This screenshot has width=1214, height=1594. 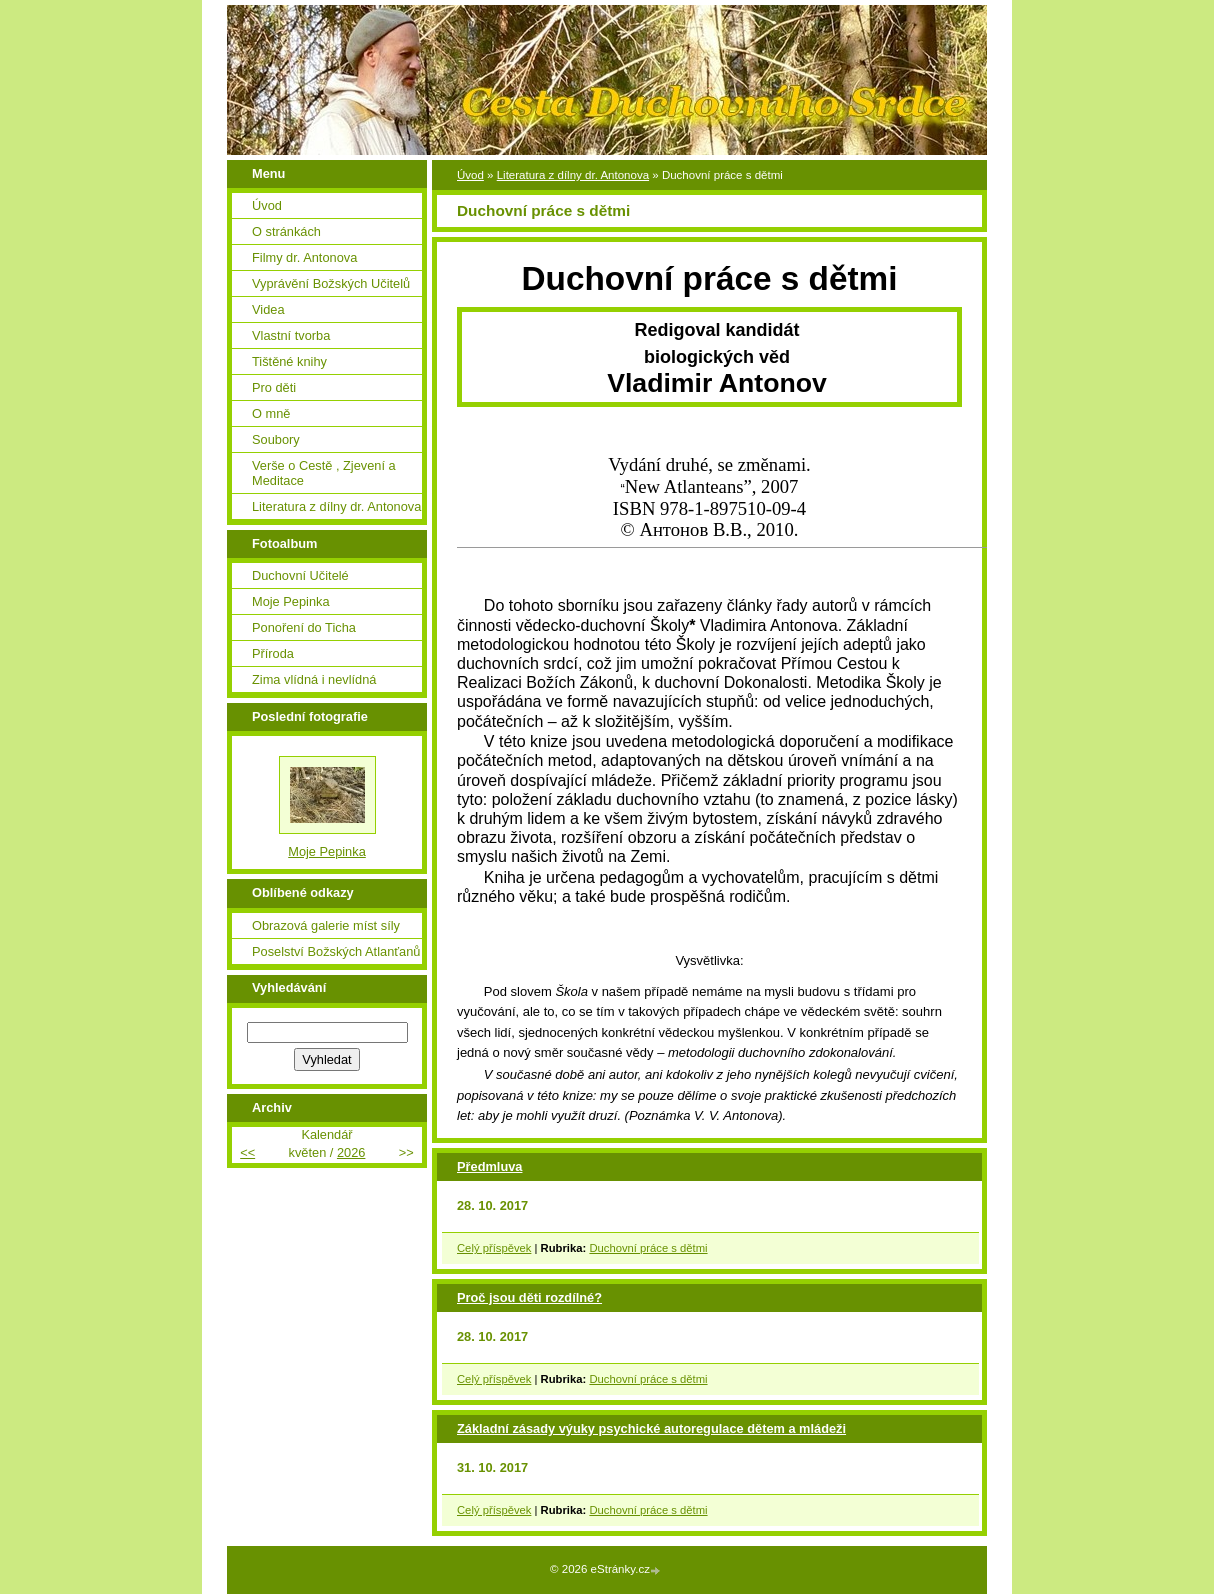 What do you see at coordinates (494, 1248) in the screenshot?
I see `Celý příspěvek` at bounding box center [494, 1248].